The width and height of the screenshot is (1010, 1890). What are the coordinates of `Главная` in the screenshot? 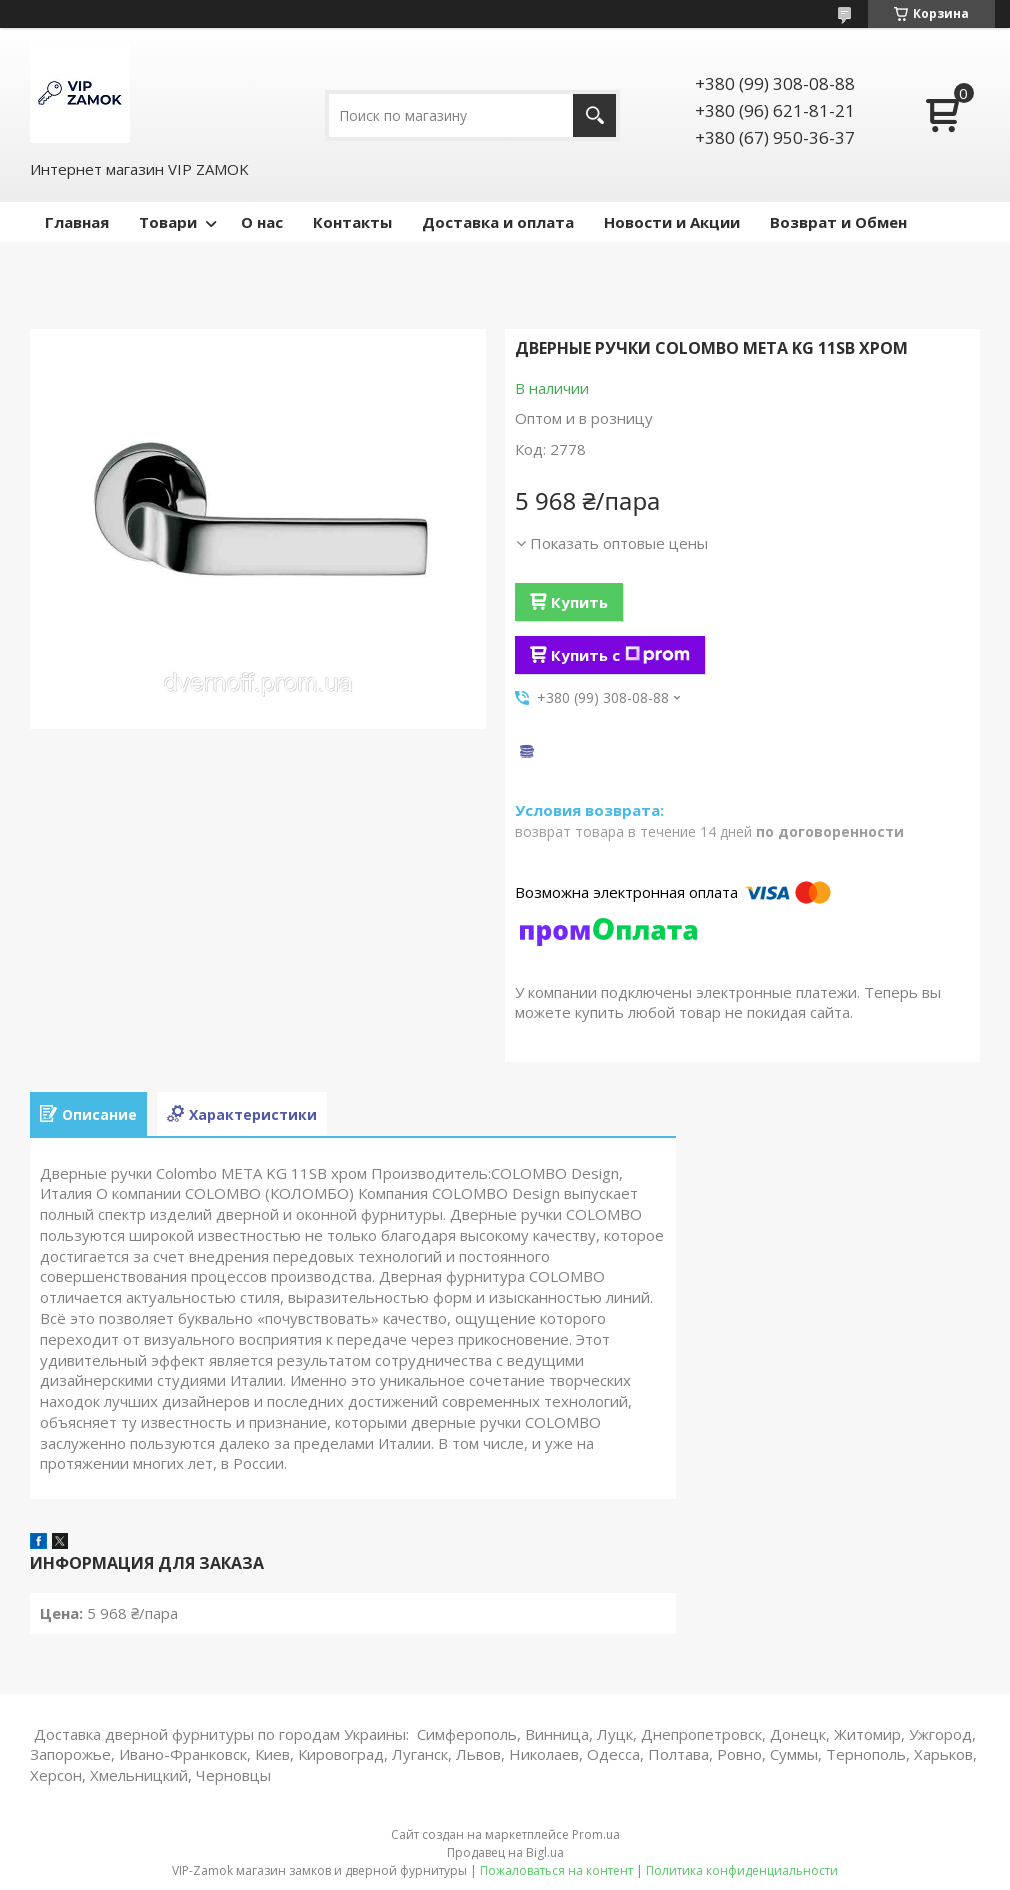 It's located at (77, 222).